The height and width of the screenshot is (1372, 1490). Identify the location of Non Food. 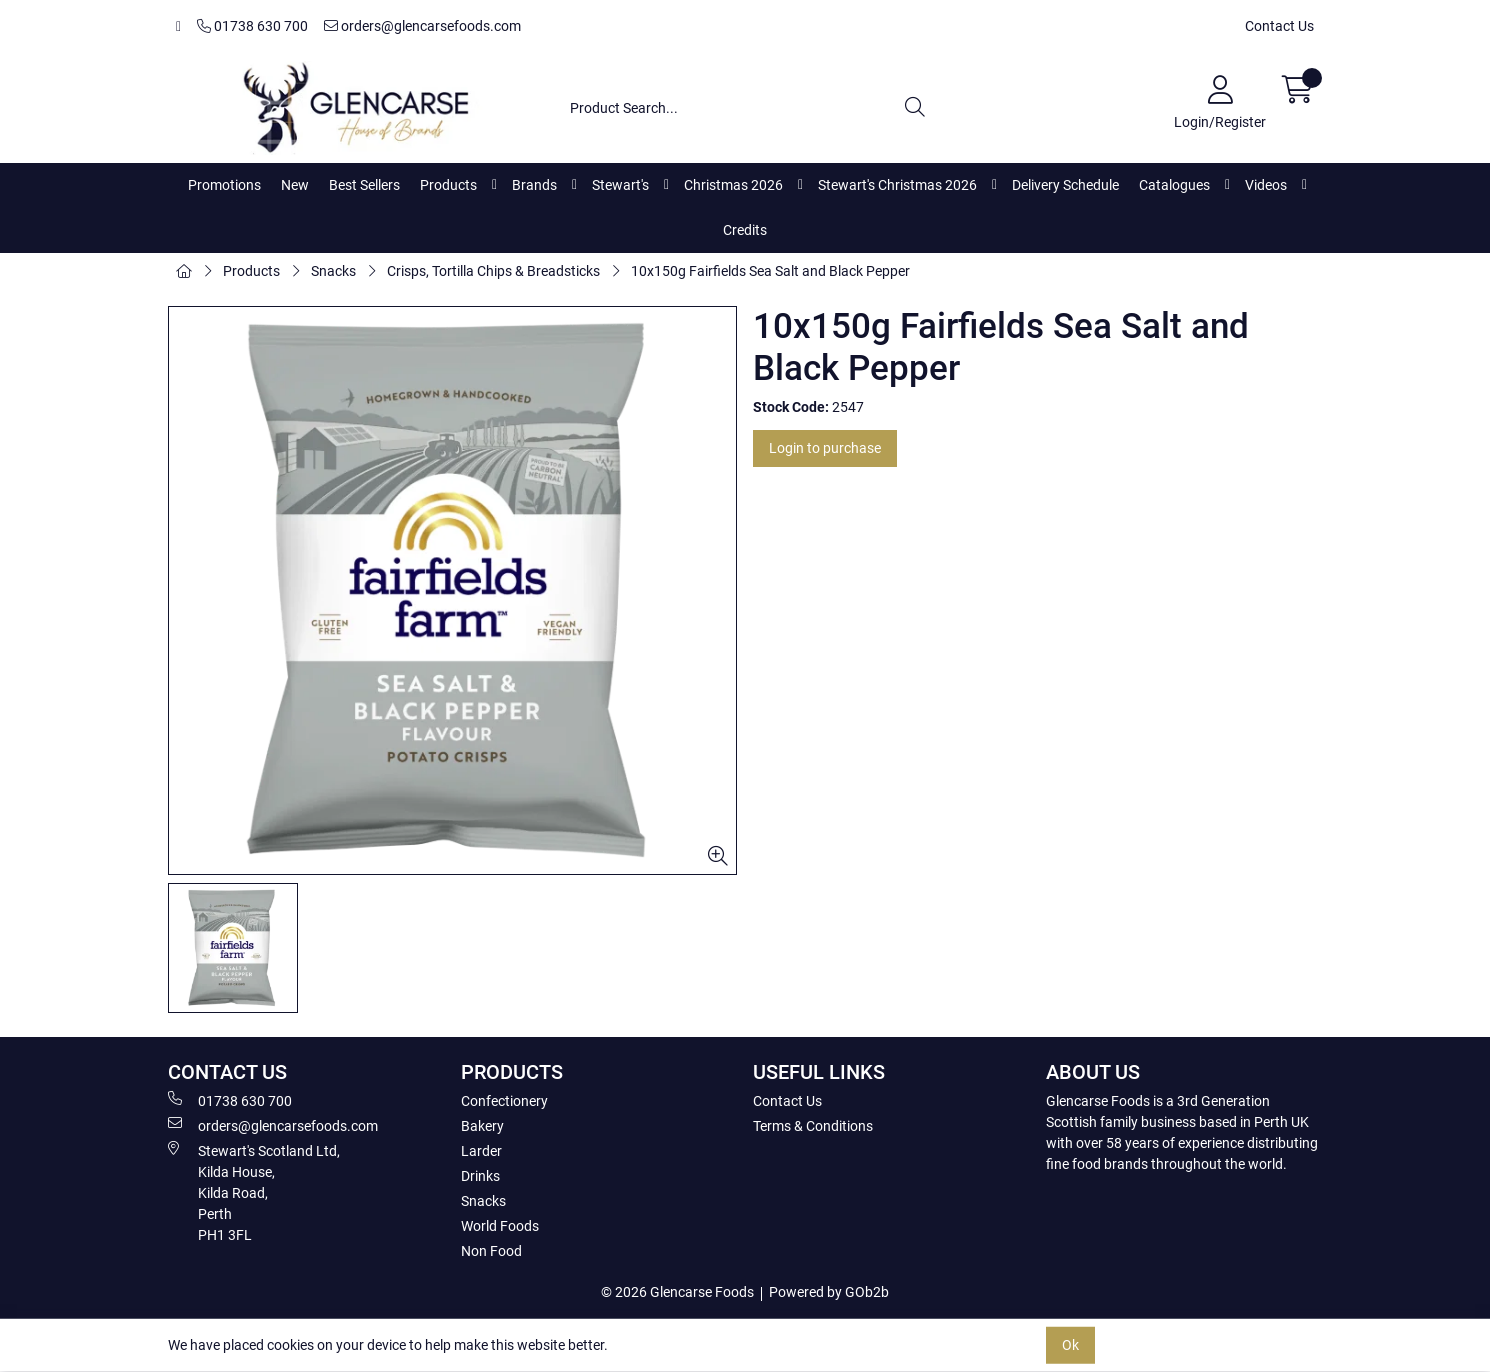
(491, 1251).